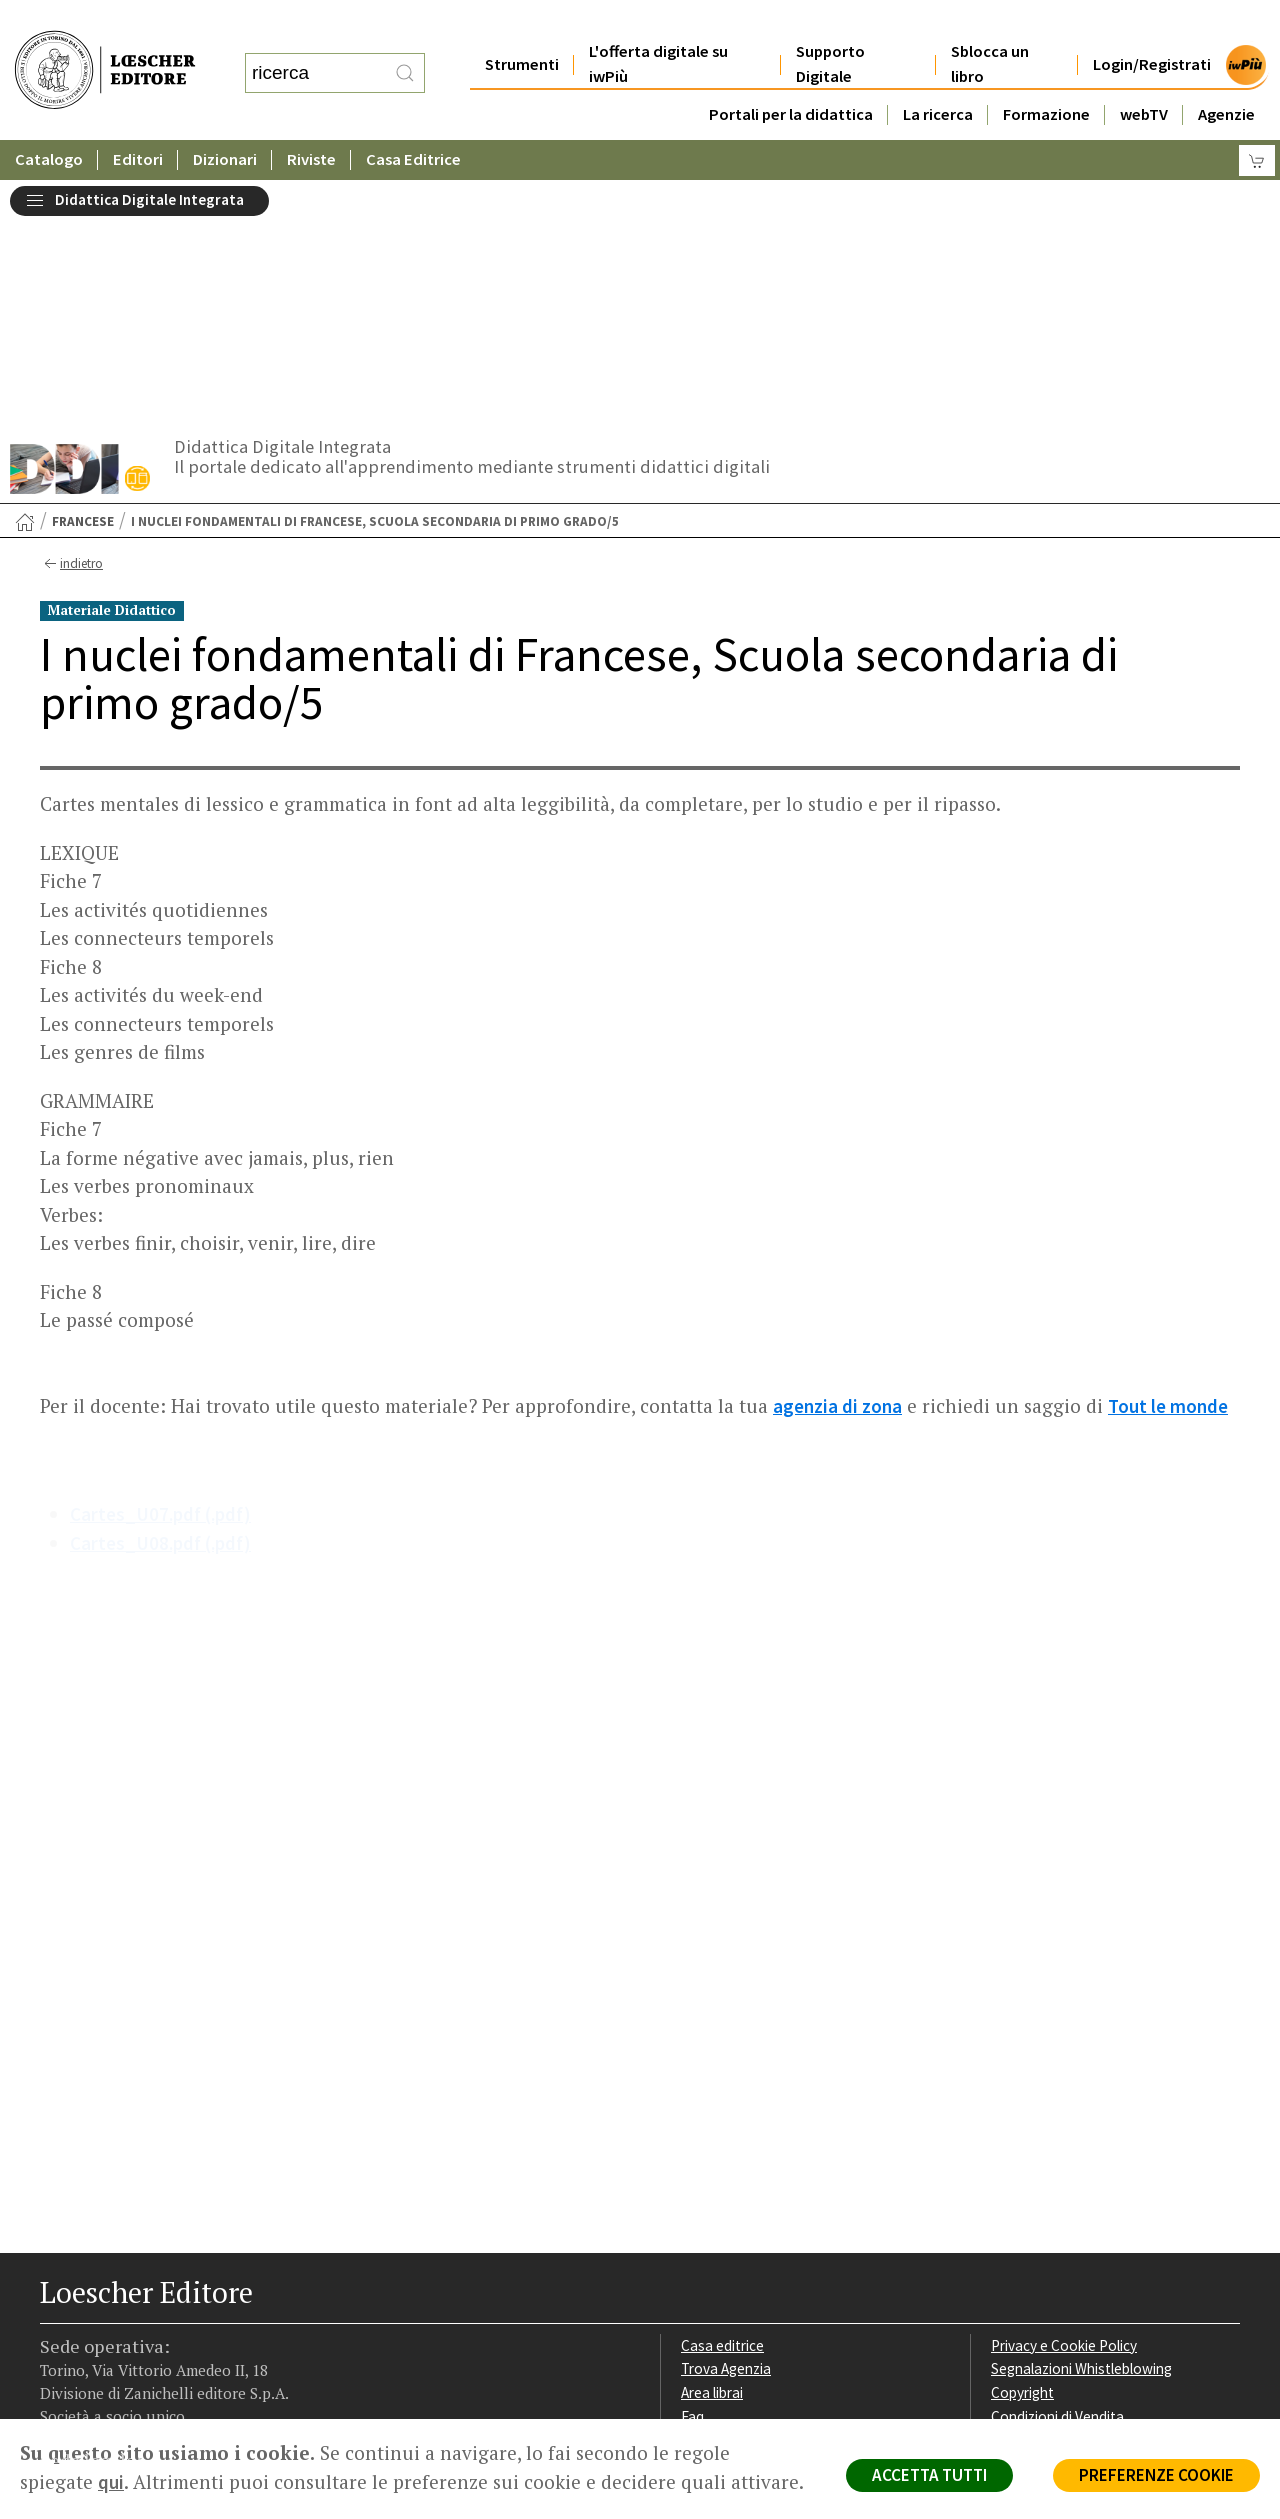 The image size is (1280, 2519). I want to click on Casa Editrice, so click(413, 119).